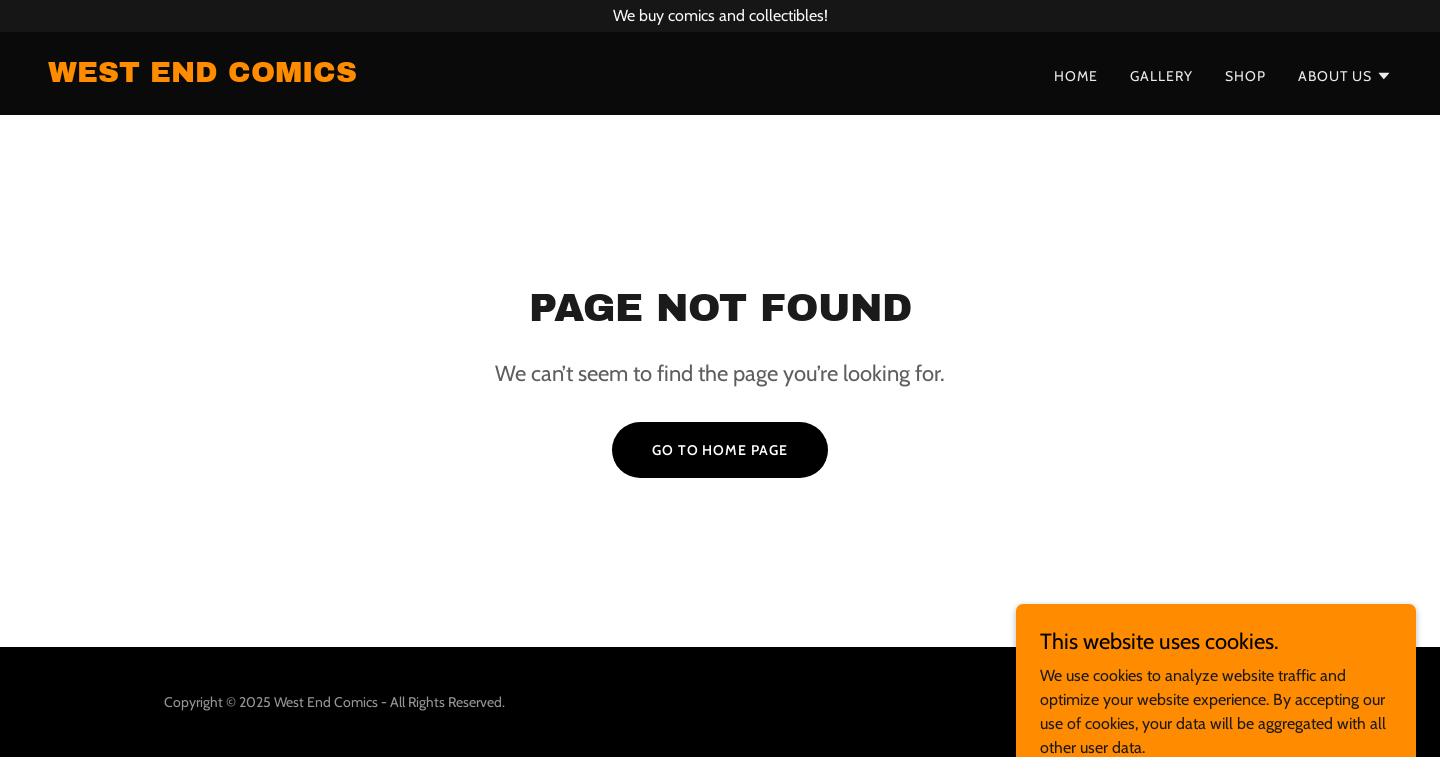  I want to click on [link], so click(202, 76).